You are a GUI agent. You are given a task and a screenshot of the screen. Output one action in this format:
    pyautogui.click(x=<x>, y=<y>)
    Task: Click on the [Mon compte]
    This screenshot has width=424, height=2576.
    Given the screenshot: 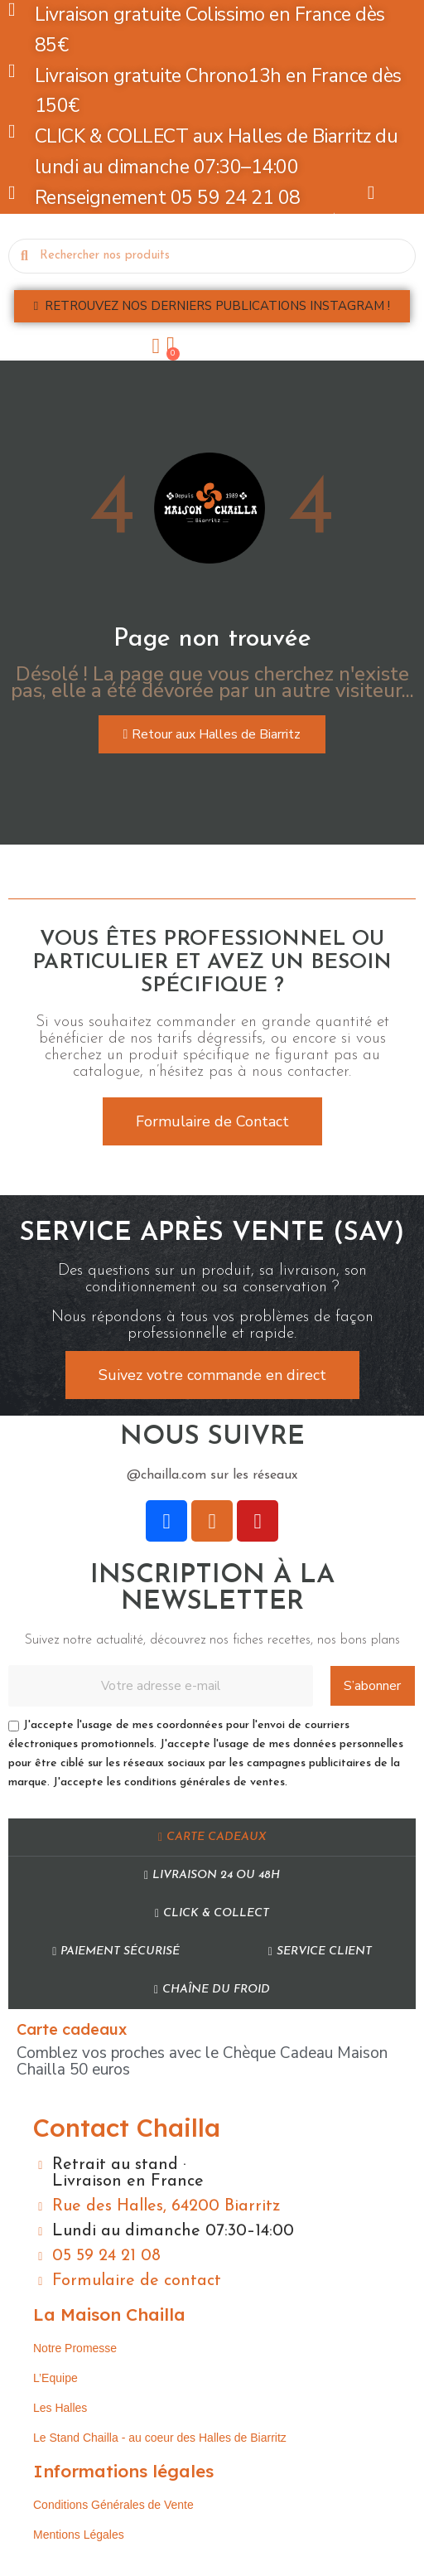 What is the action you would take?
    pyautogui.click(x=156, y=346)
    